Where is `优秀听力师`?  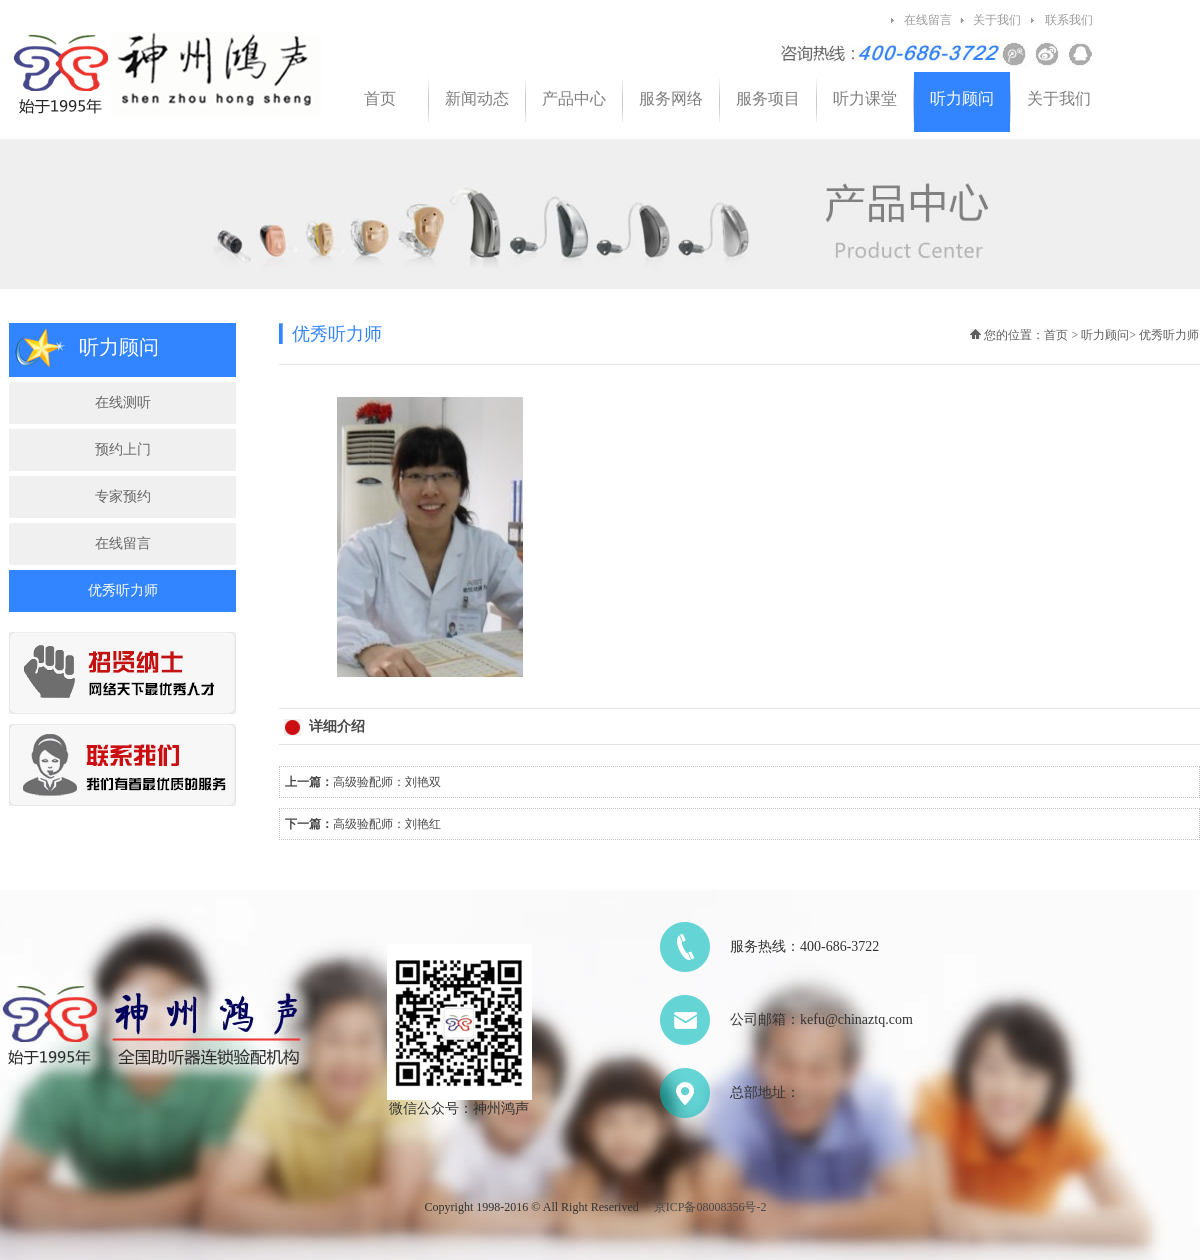
优秀听力师 is located at coordinates (123, 590).